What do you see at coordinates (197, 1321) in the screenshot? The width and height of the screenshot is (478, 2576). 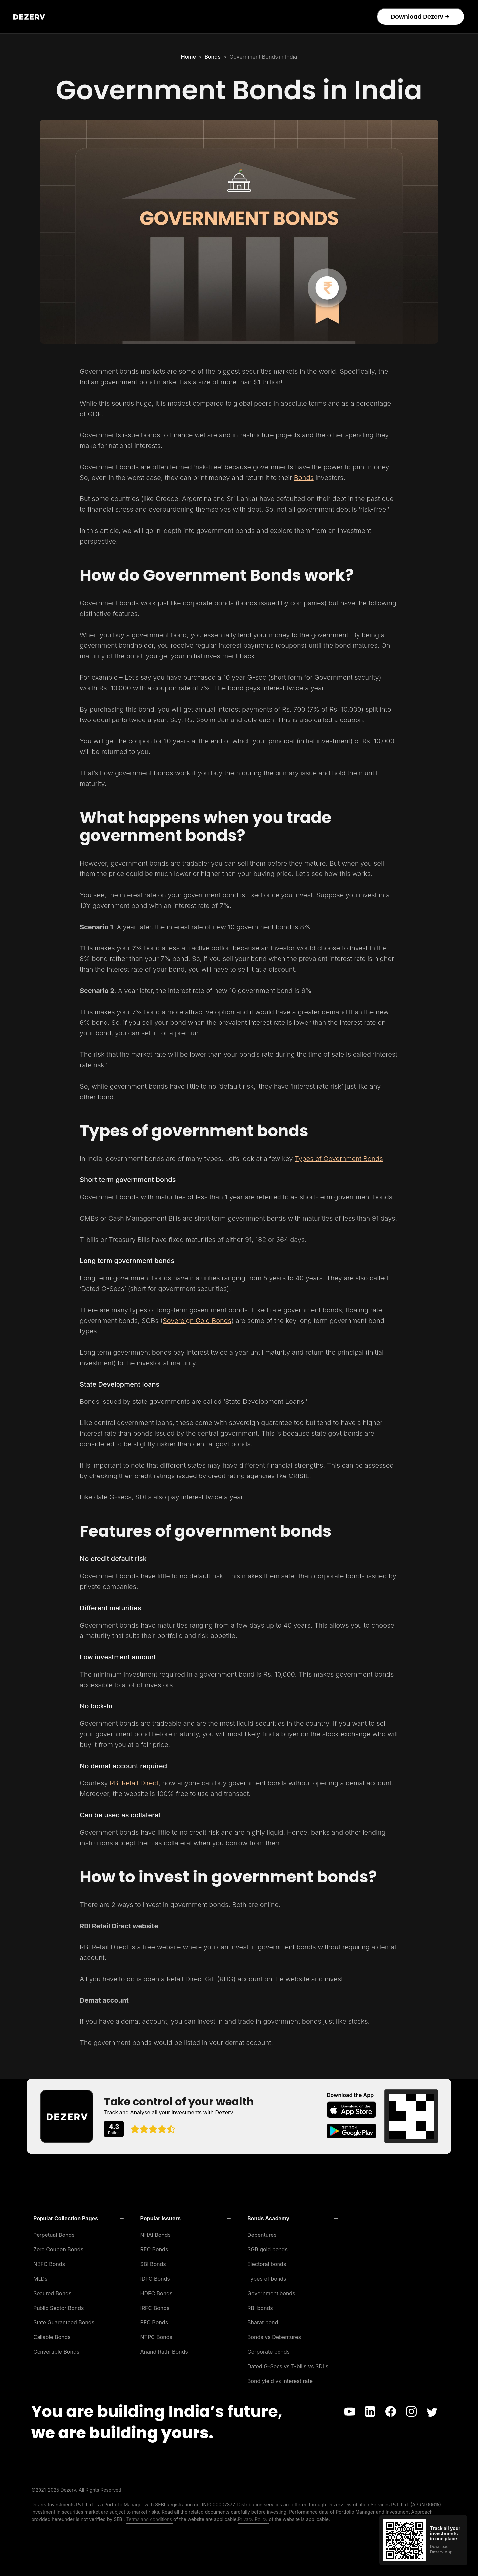 I see `Sovereign Gold Bonds` at bounding box center [197, 1321].